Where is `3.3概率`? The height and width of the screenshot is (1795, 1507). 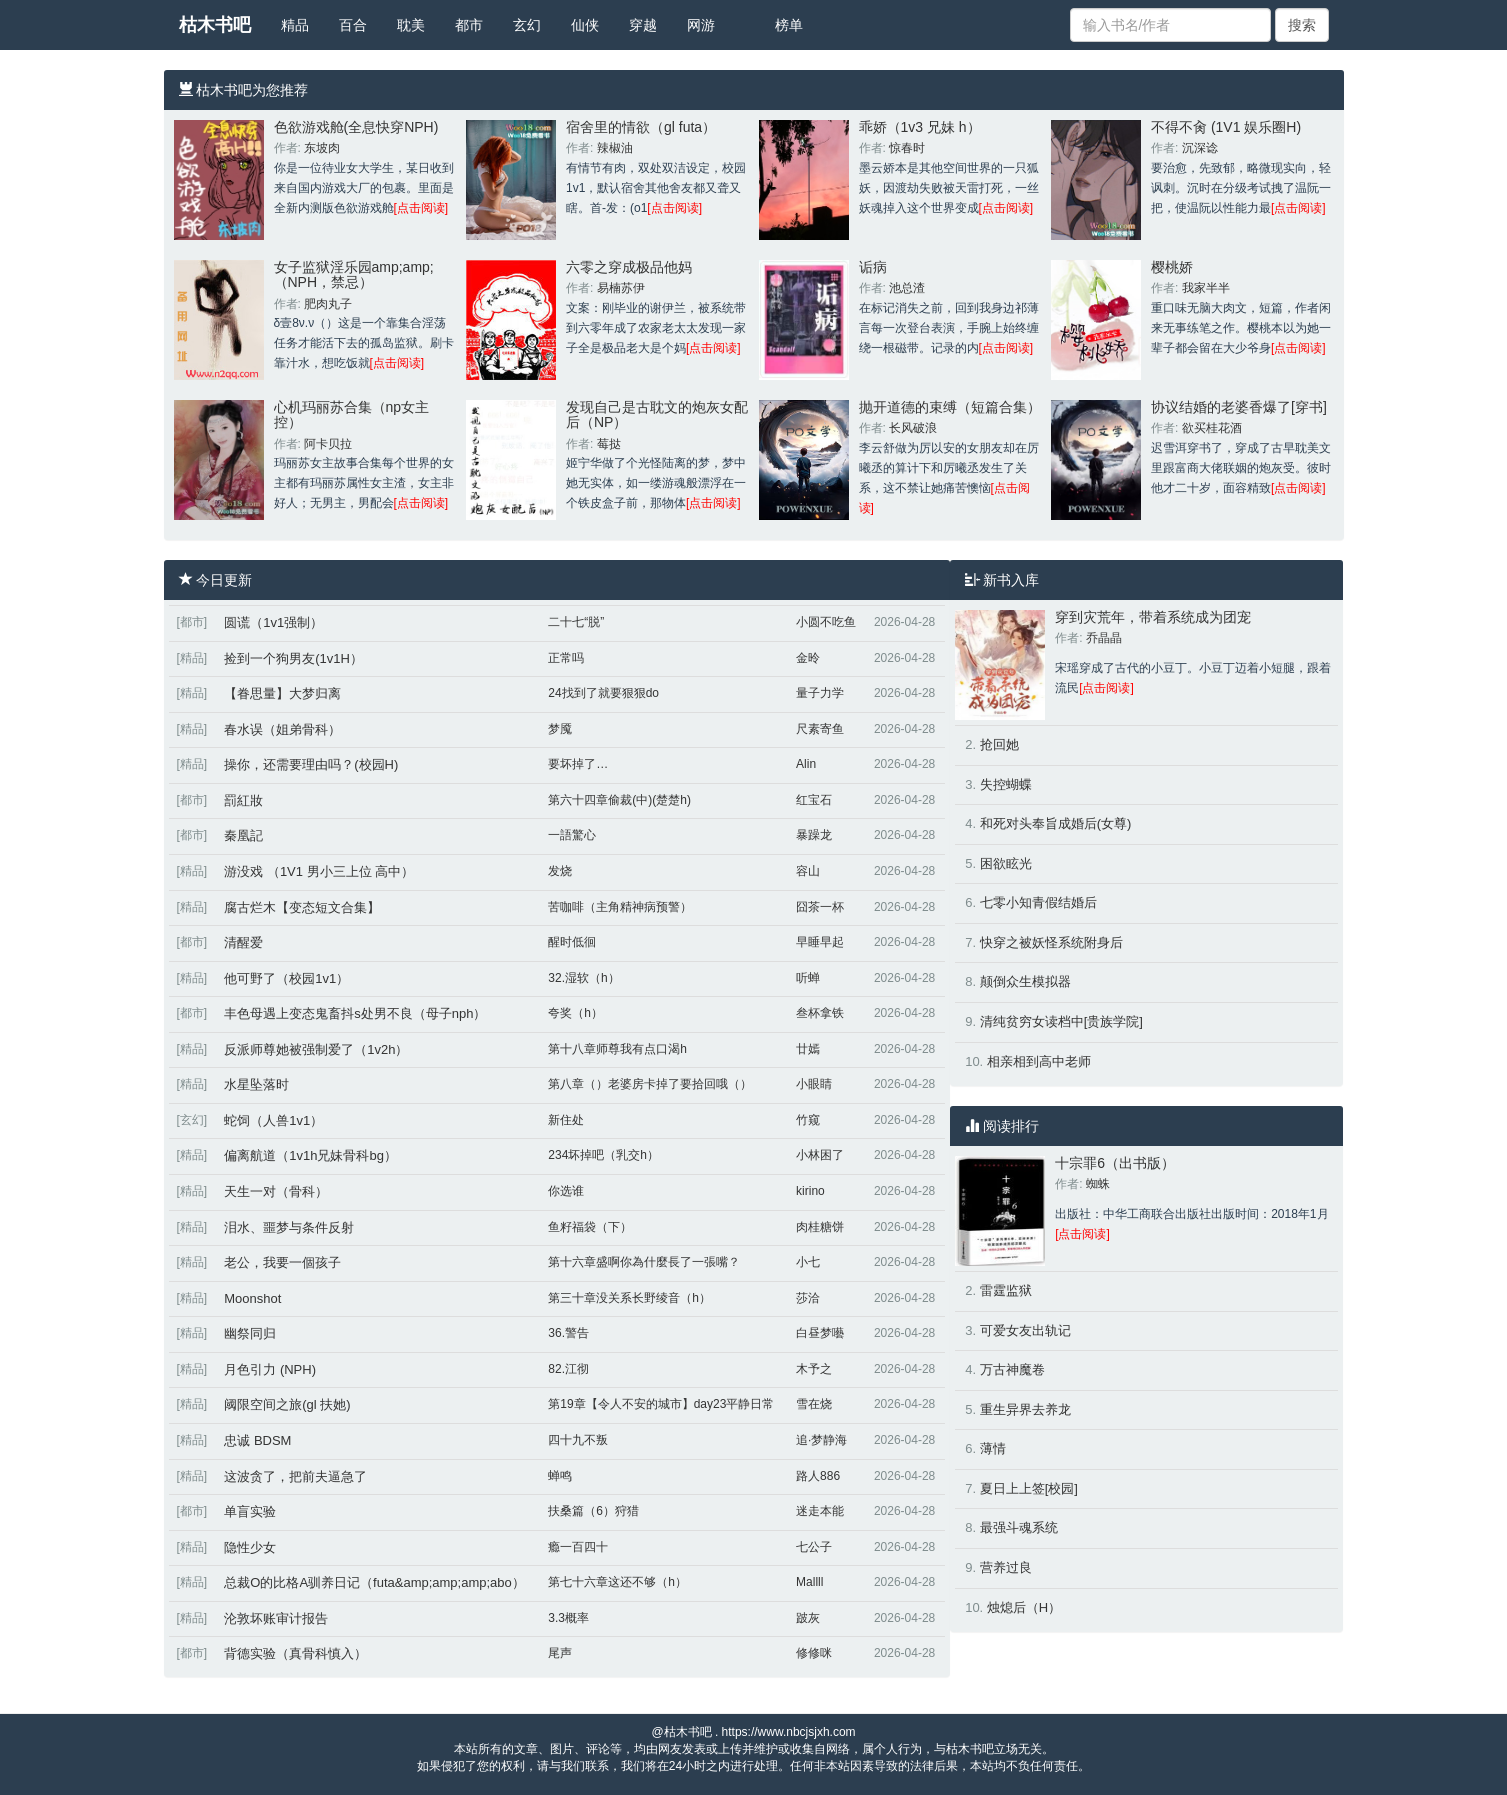 3.3概率 is located at coordinates (568, 1618).